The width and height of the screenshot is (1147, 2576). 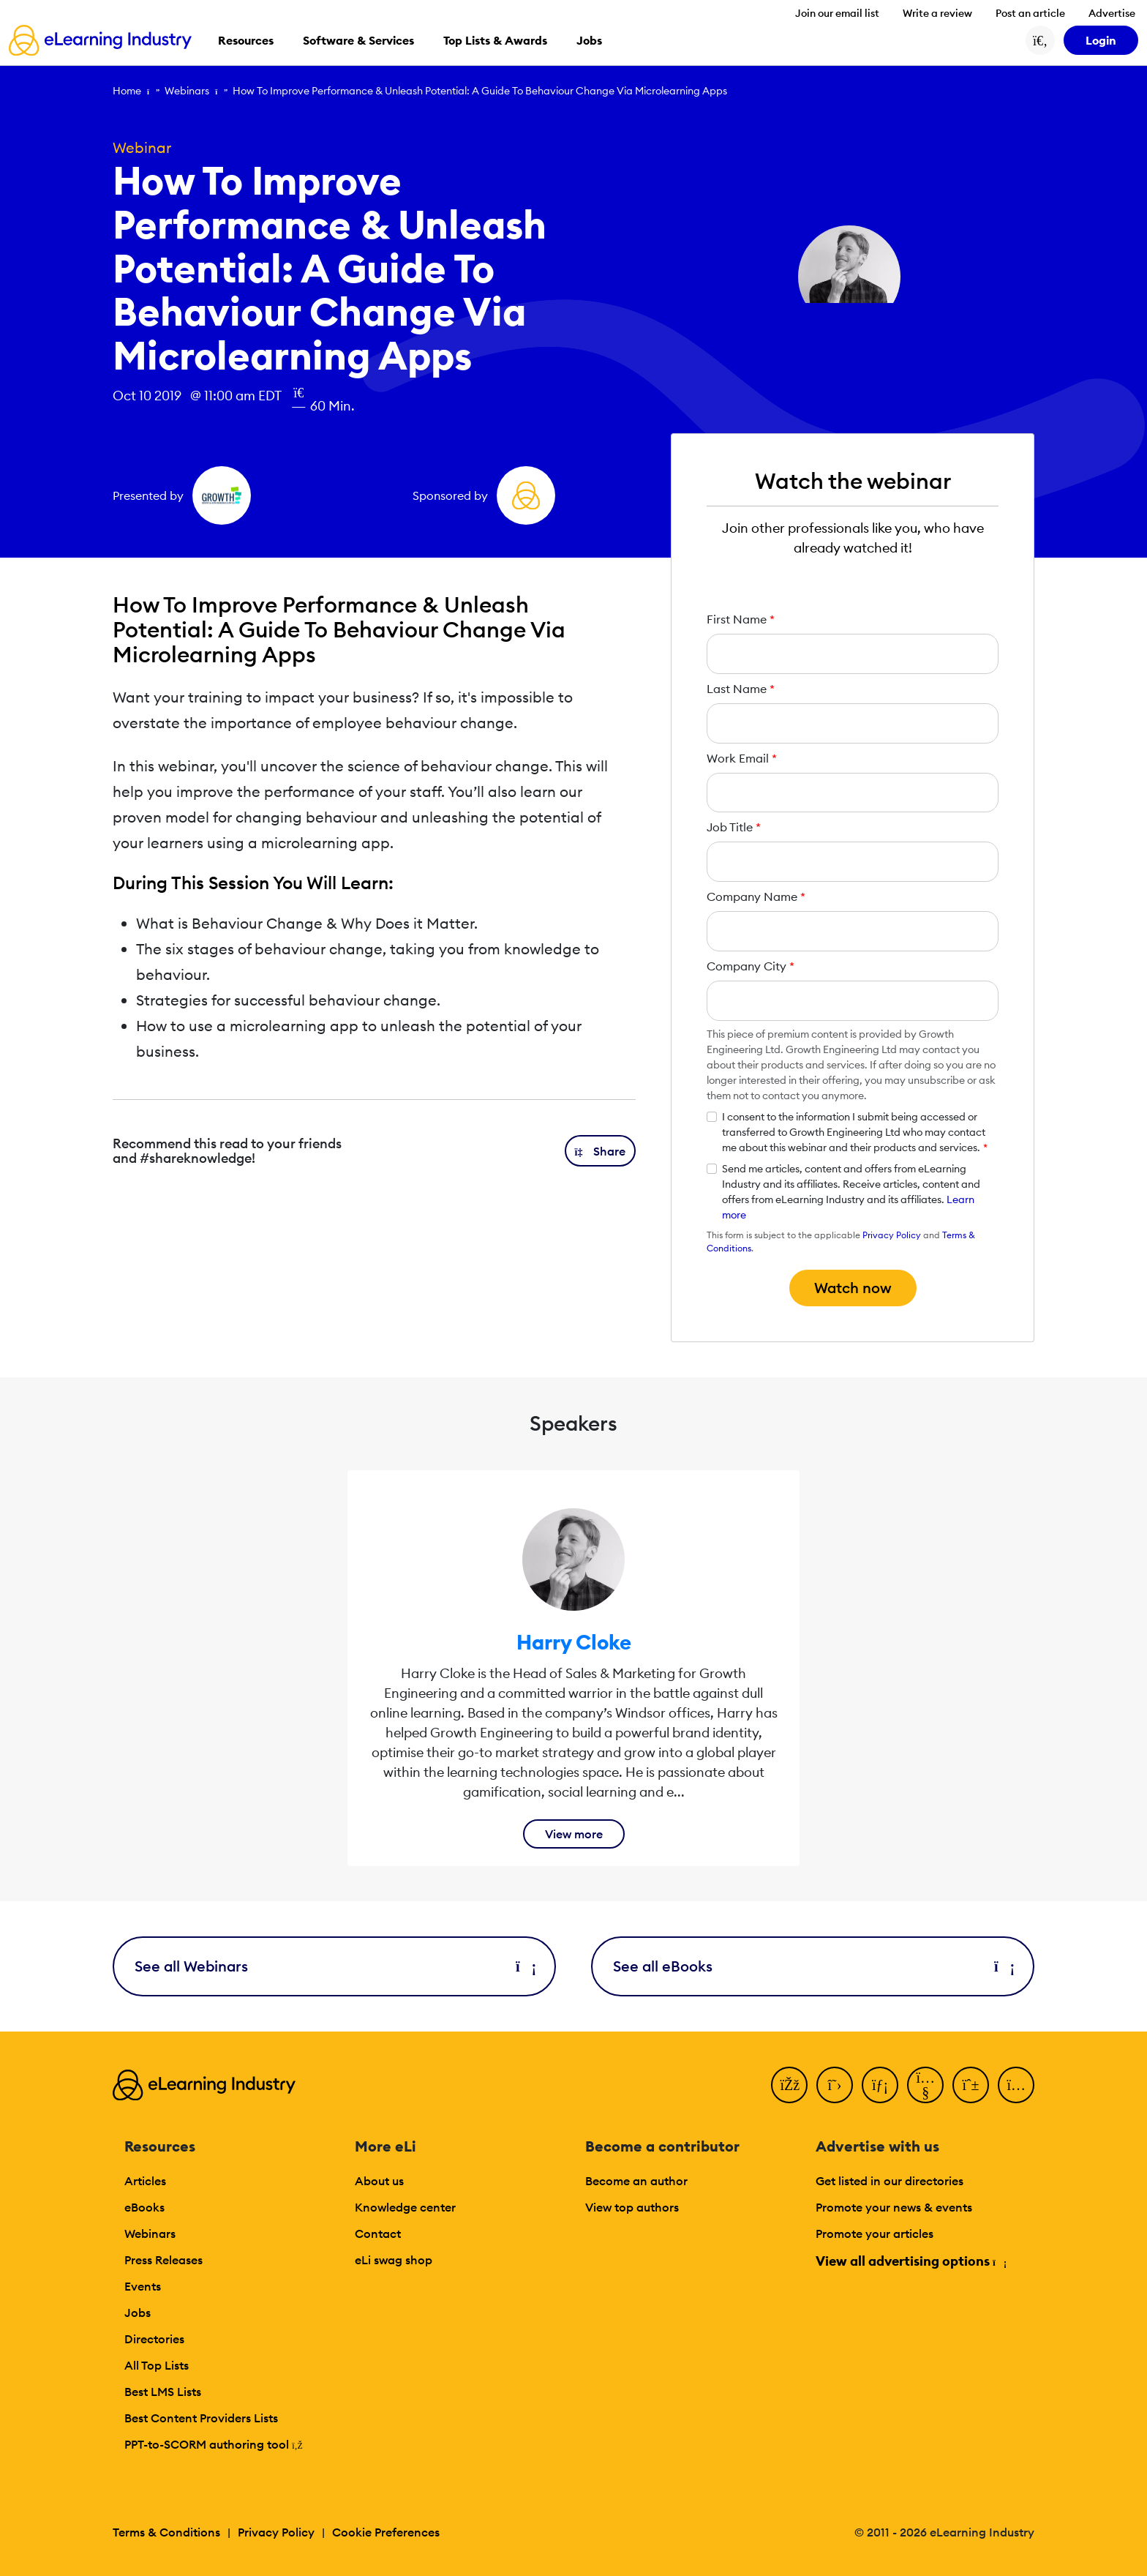 I want to click on [Search button], so click(x=1040, y=40).